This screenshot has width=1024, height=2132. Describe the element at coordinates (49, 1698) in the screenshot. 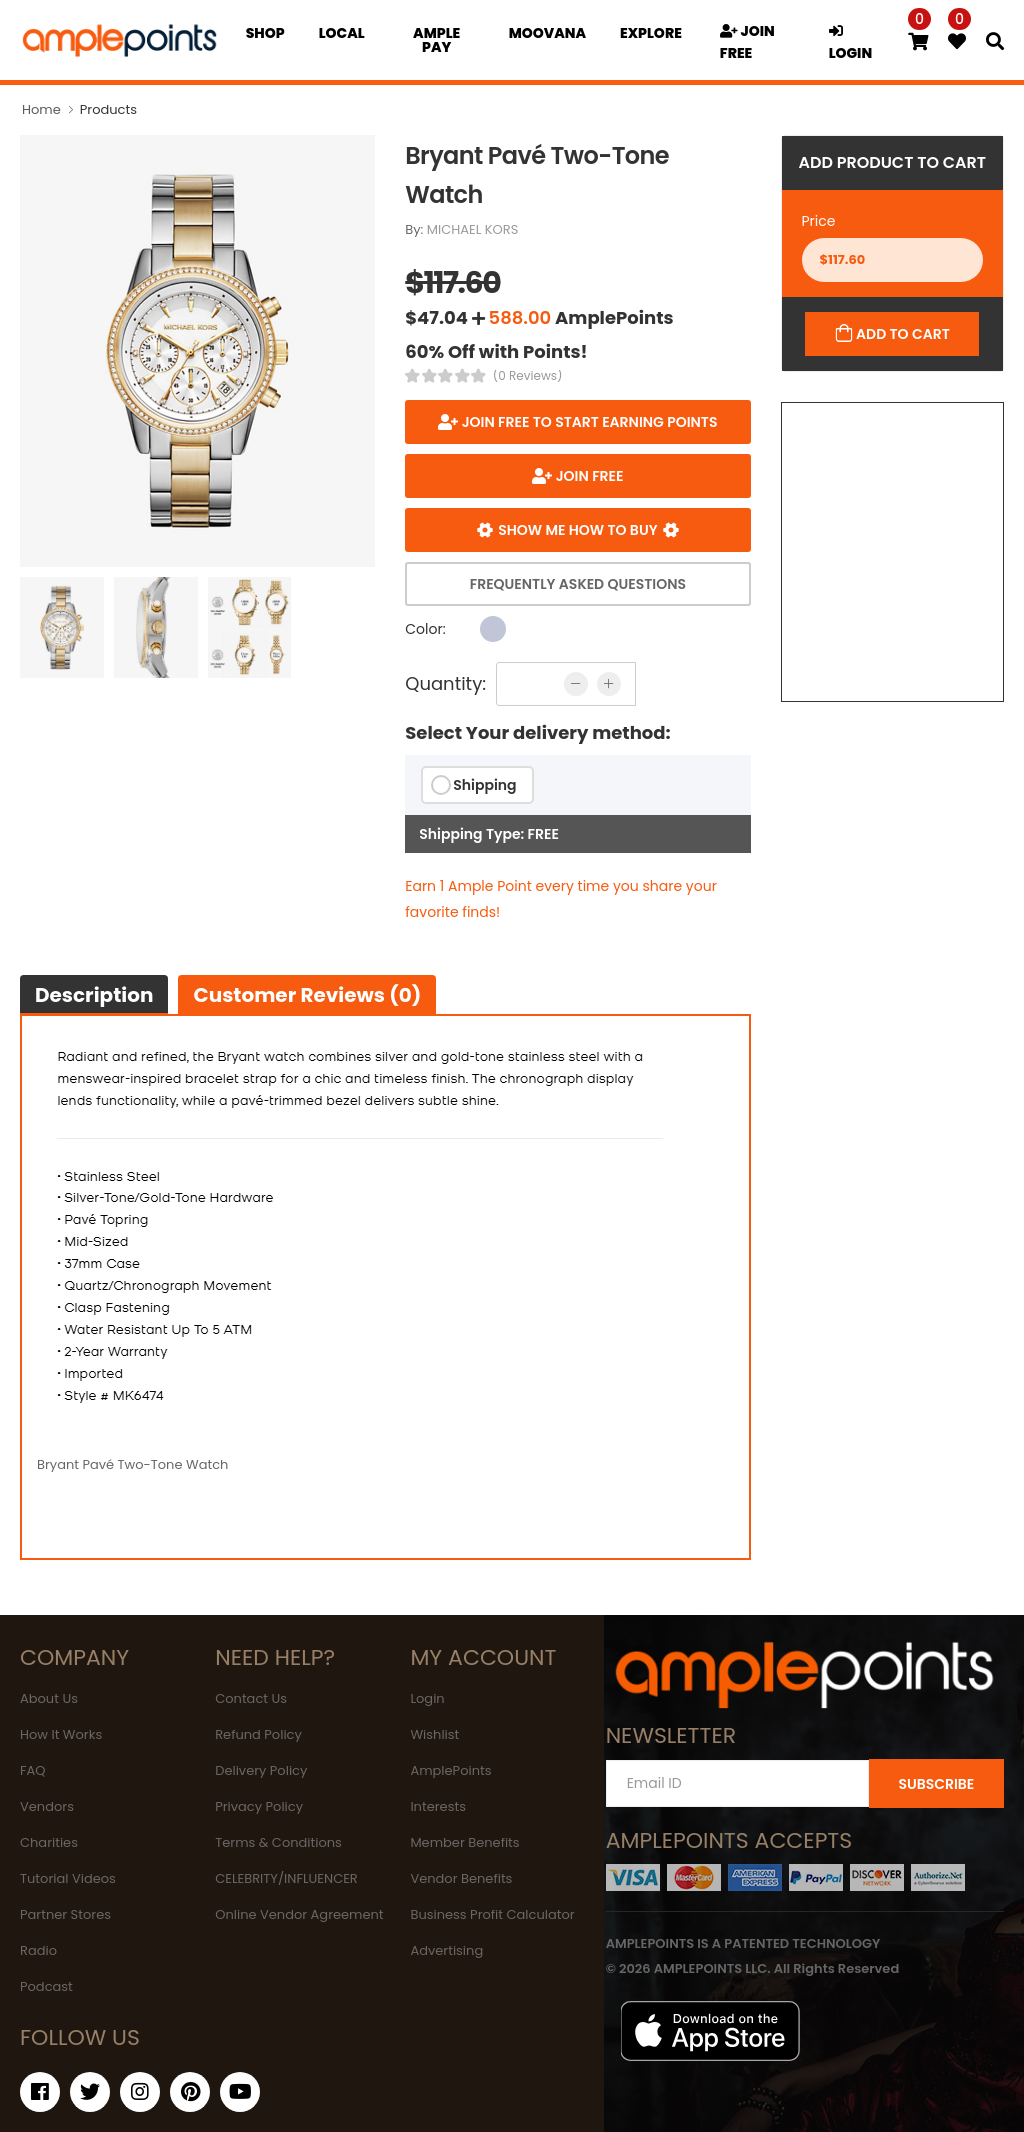

I see `About Us` at that location.